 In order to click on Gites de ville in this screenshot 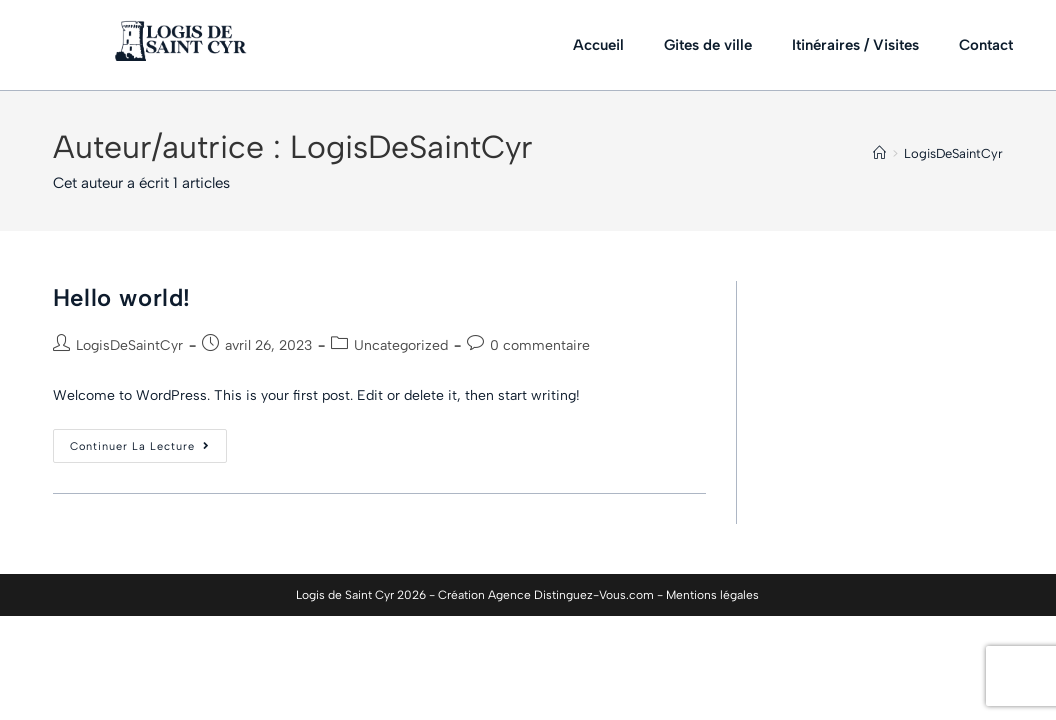, I will do `click(708, 45)`.